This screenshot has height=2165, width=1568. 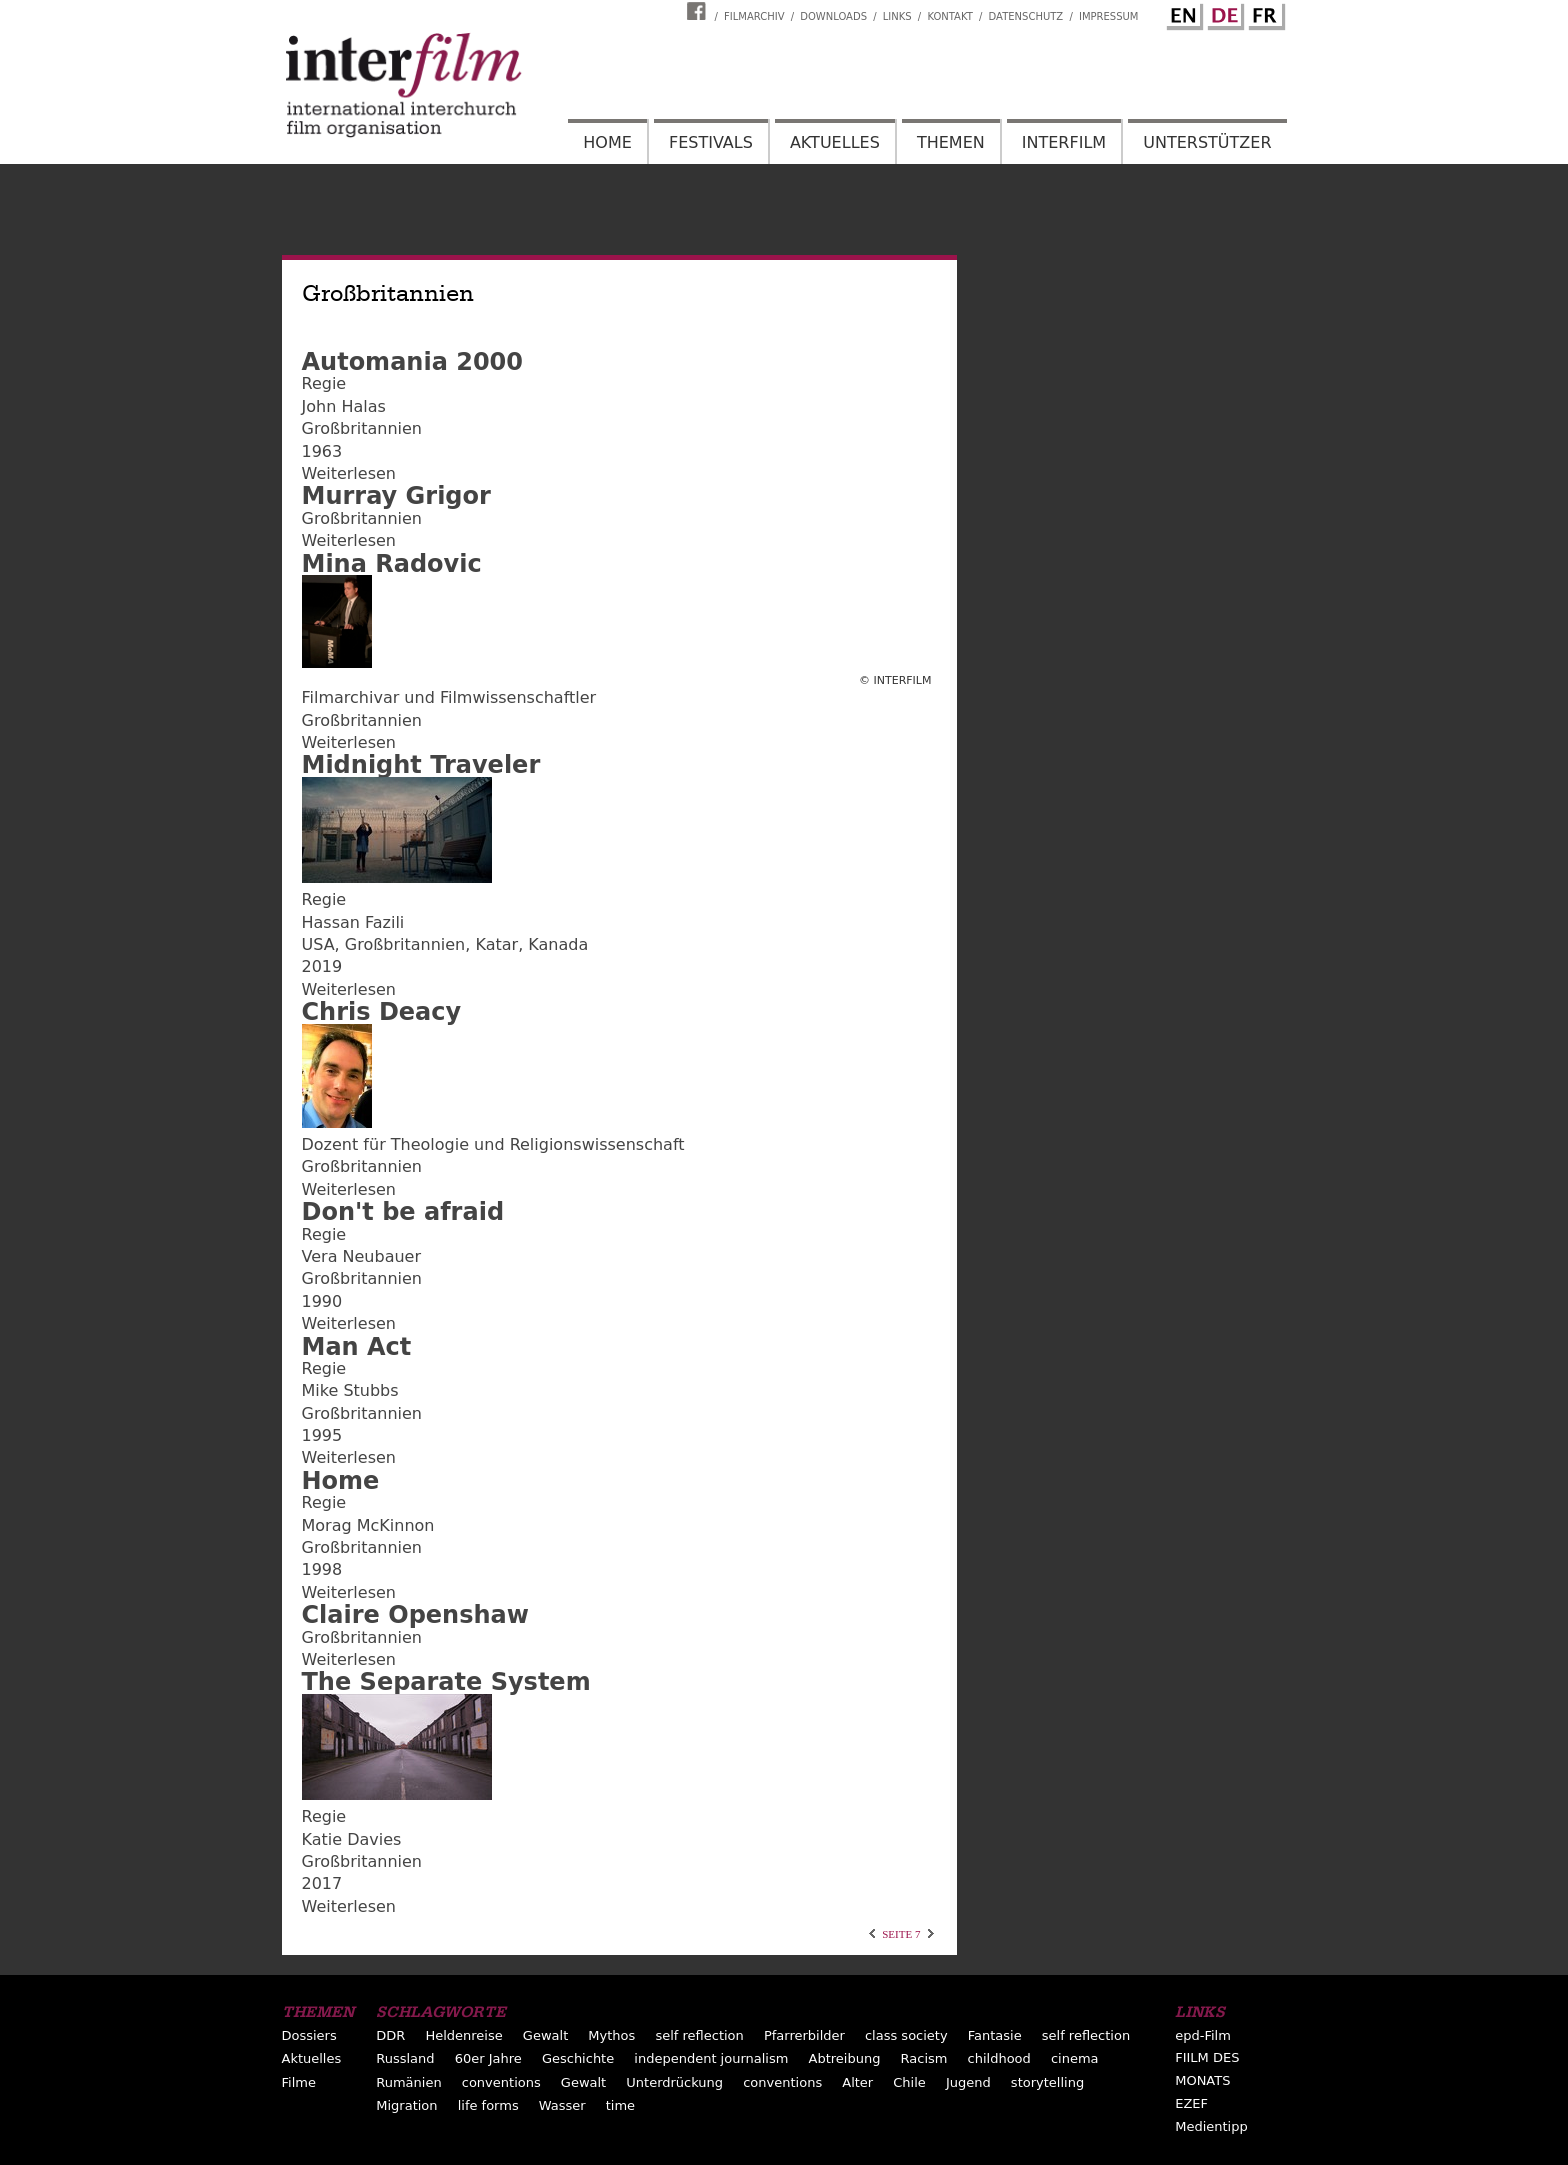 I want to click on Home, so click(x=607, y=142).